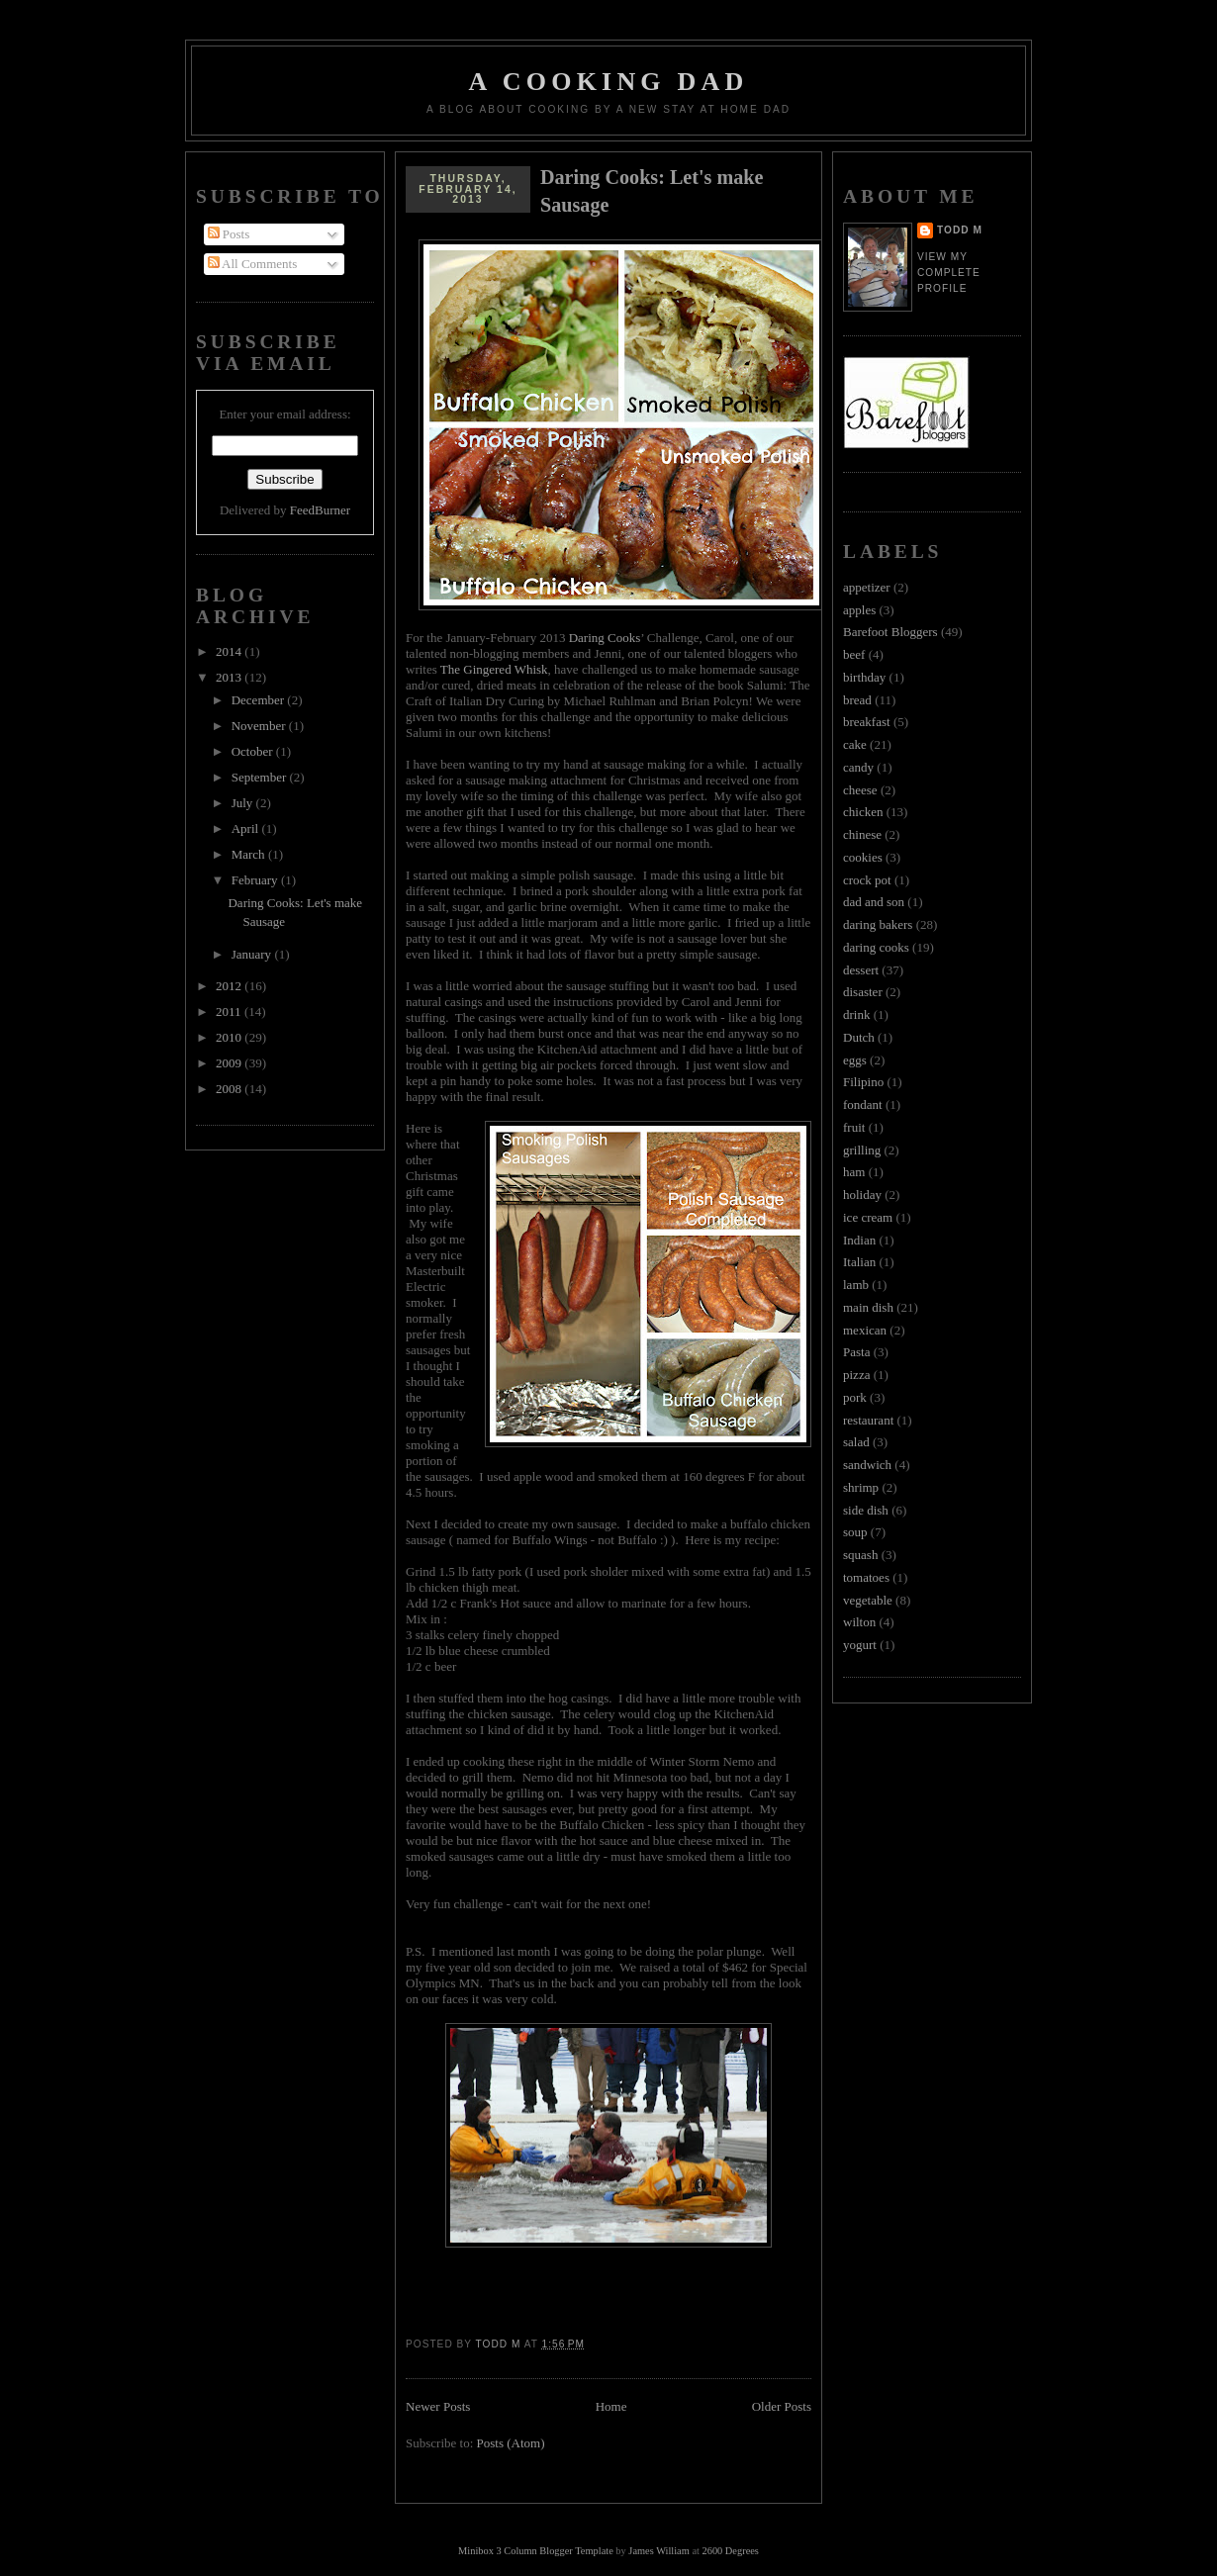 The height and width of the screenshot is (2576, 1217). I want to click on ice cream, so click(867, 1217).